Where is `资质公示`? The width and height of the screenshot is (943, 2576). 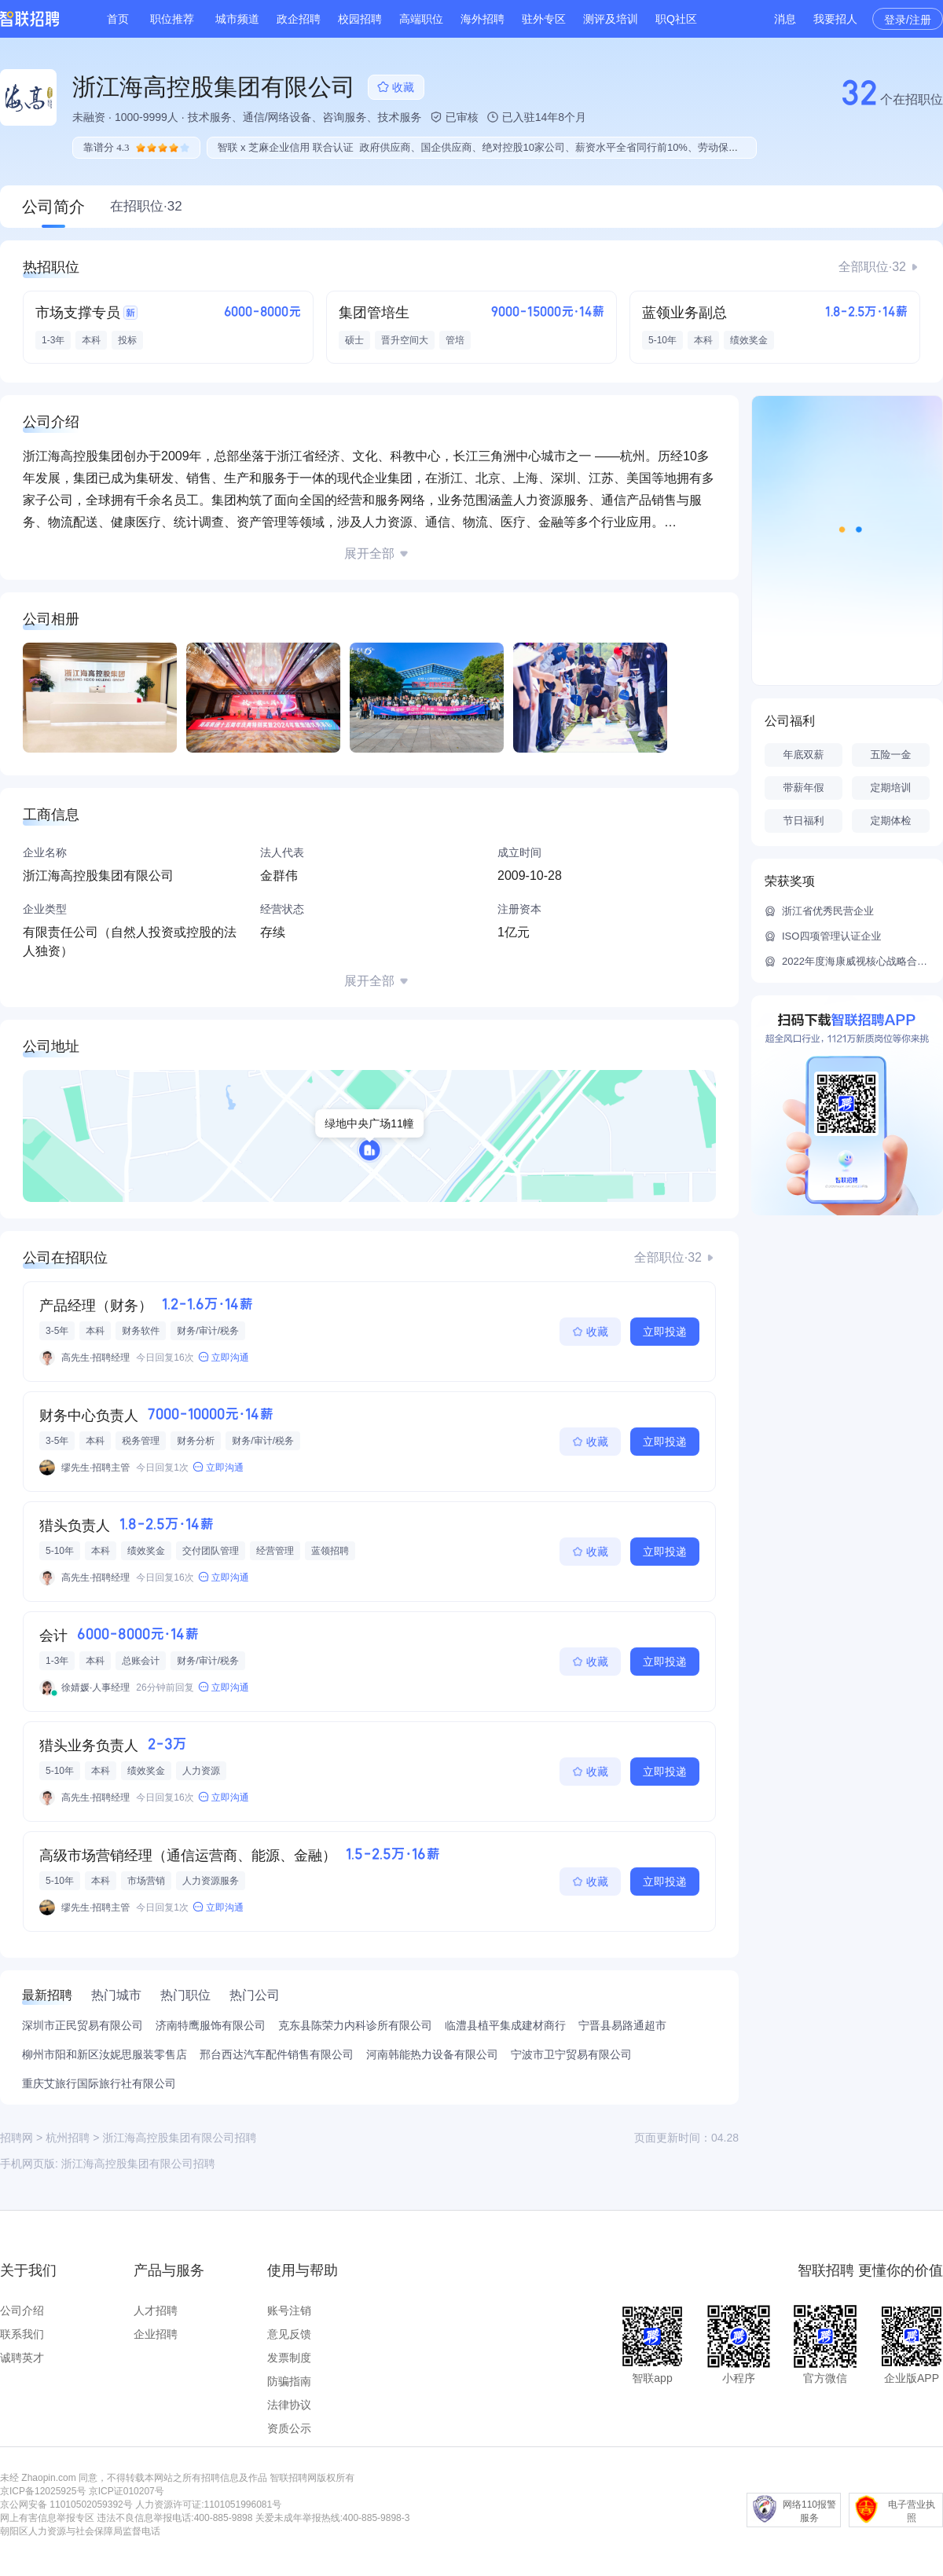 资质公示 is located at coordinates (289, 2428).